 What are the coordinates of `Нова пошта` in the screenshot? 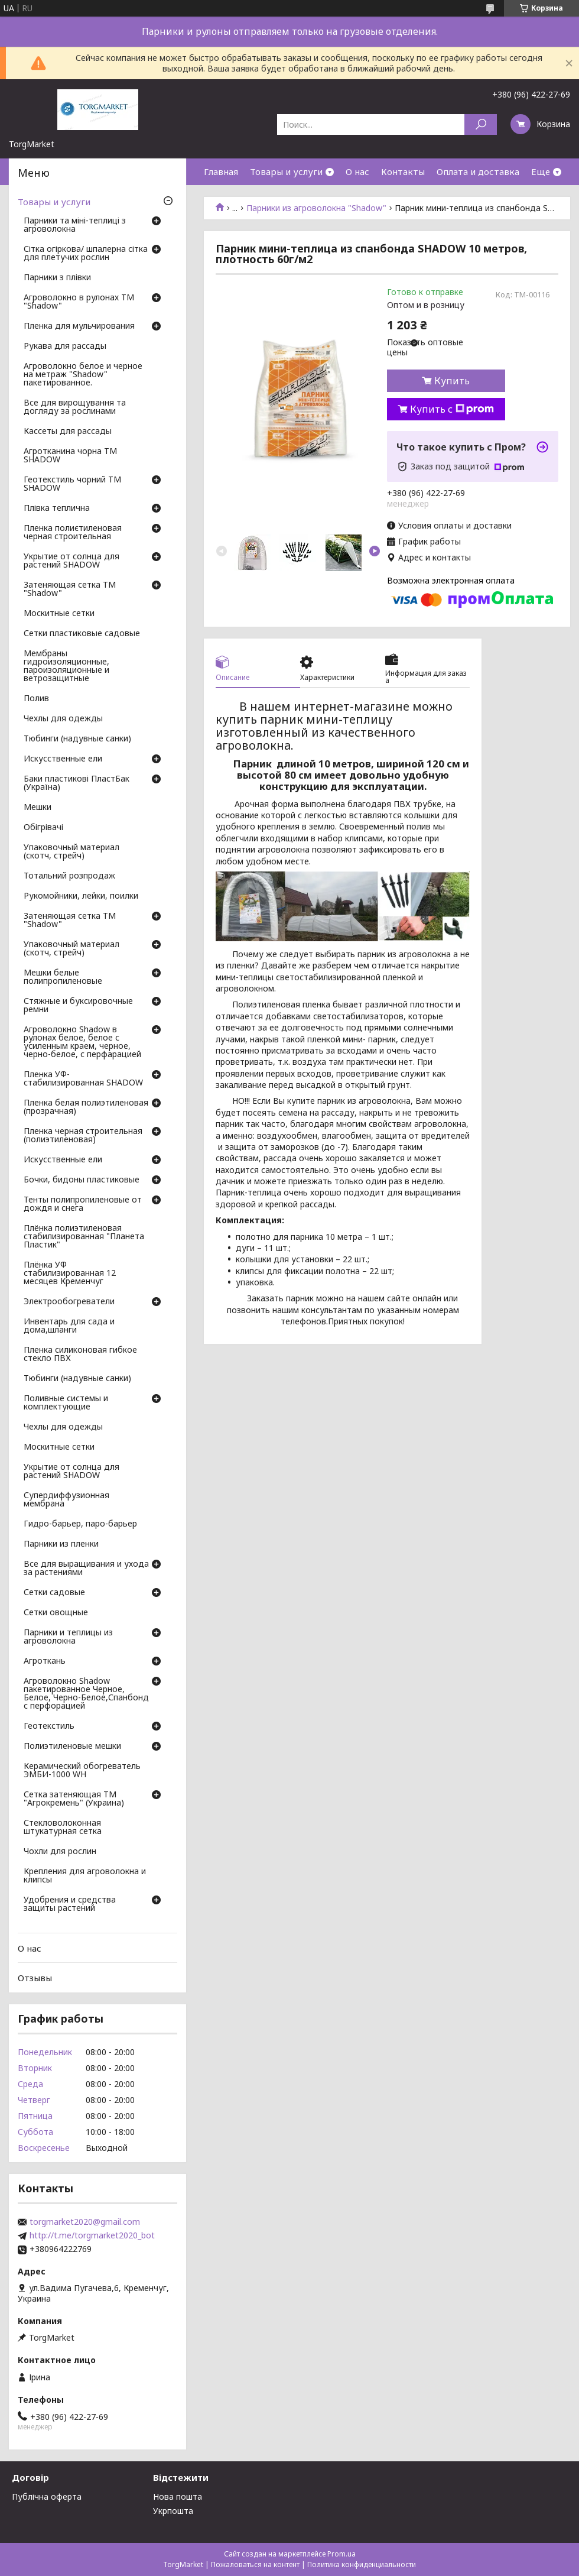 It's located at (177, 2496).